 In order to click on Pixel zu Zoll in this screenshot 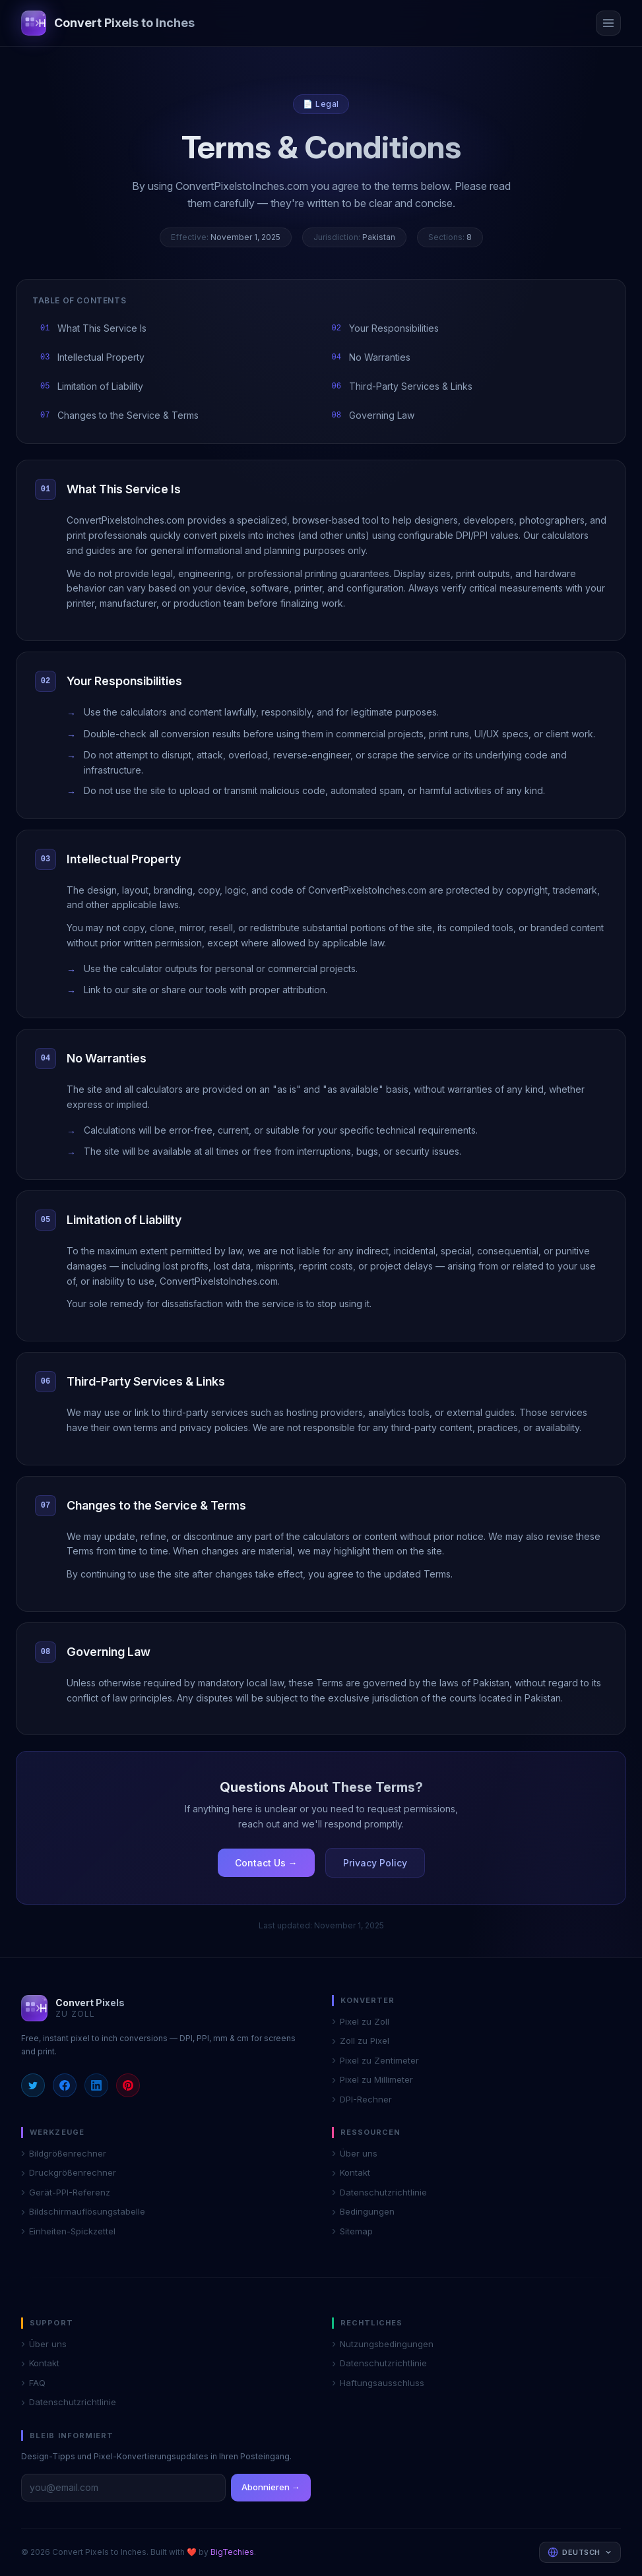, I will do `click(360, 2022)`.